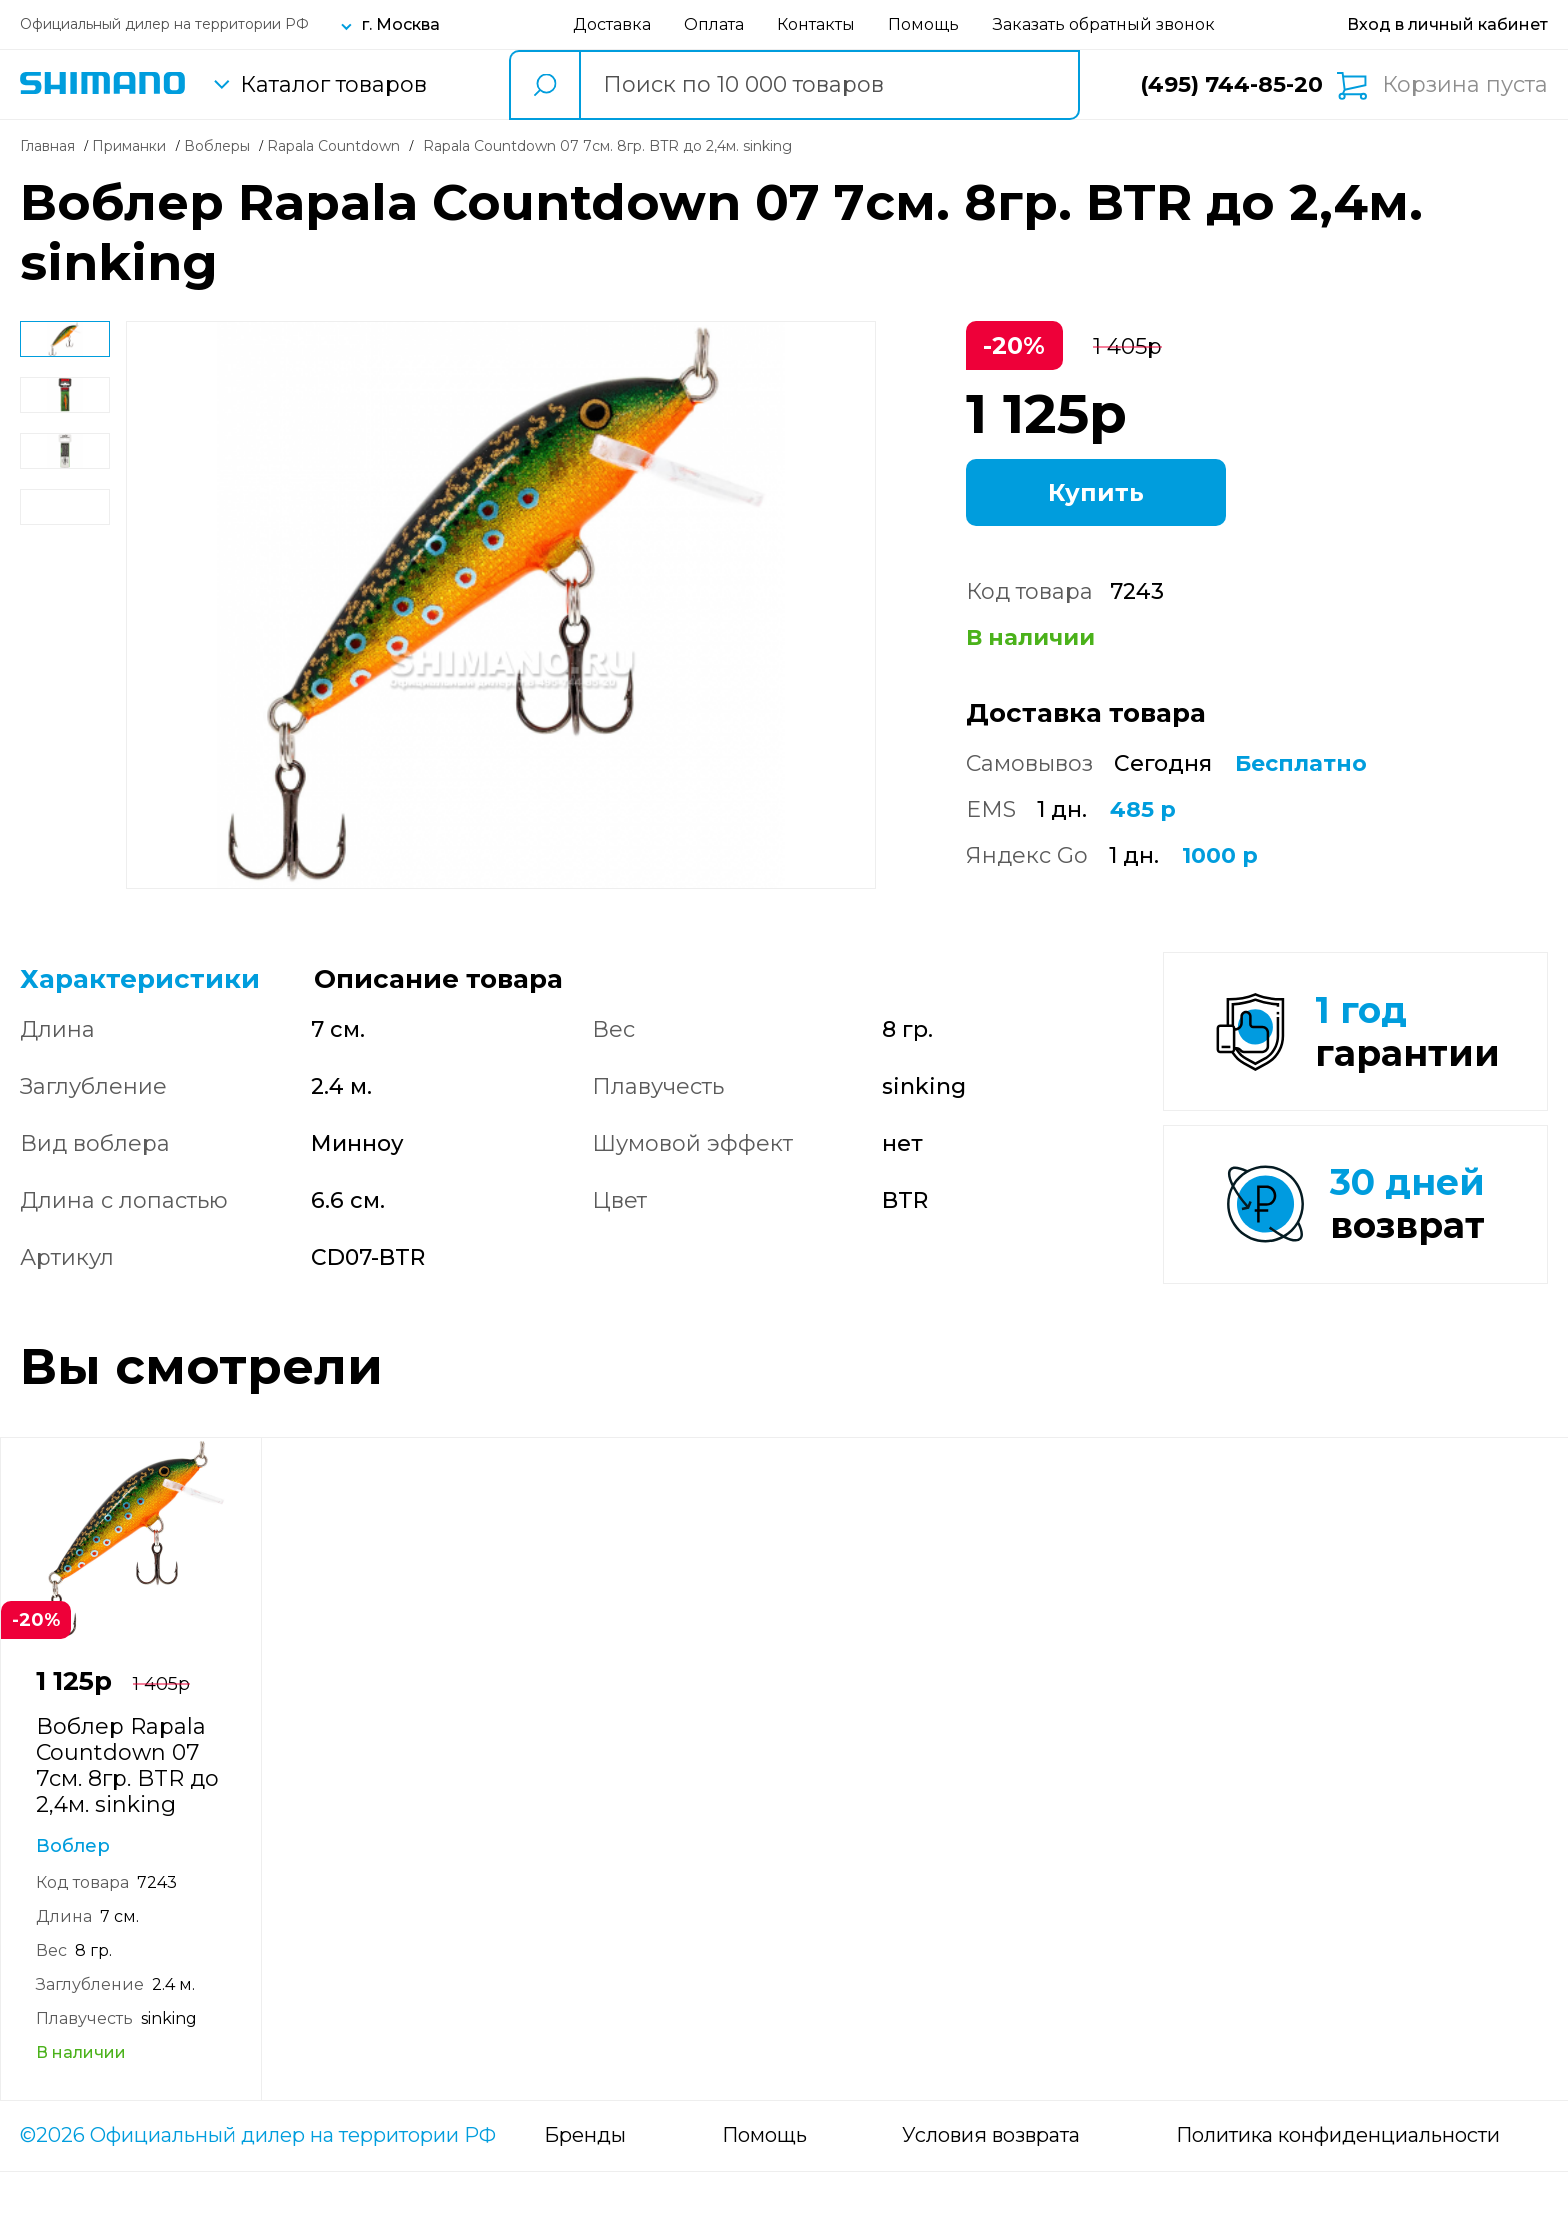 This screenshot has height=2221, width=1568. Describe the element at coordinates (140, 979) in the screenshot. I see `Характеристики` at that location.